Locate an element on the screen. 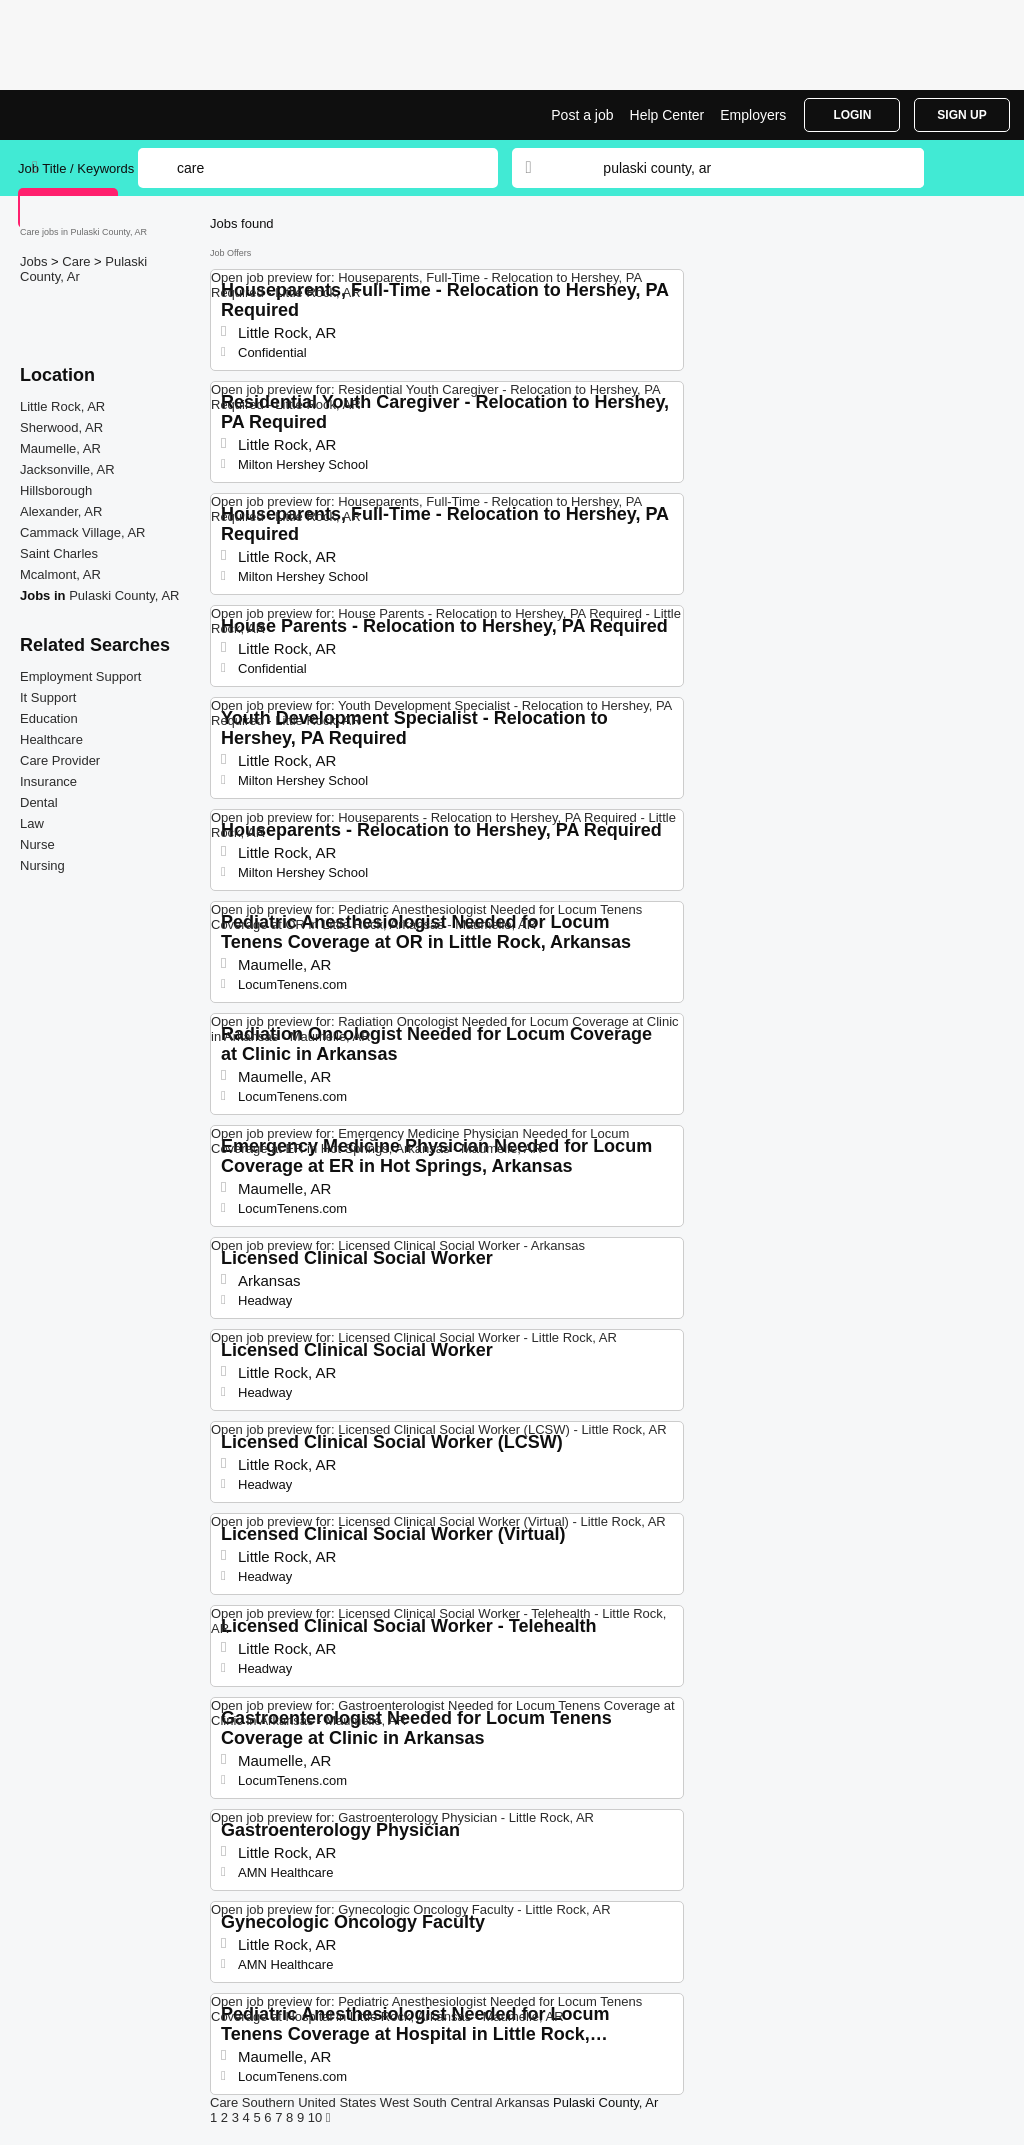 Image resolution: width=1024 pixels, height=2145 pixels. Post a job is located at coordinates (582, 115).